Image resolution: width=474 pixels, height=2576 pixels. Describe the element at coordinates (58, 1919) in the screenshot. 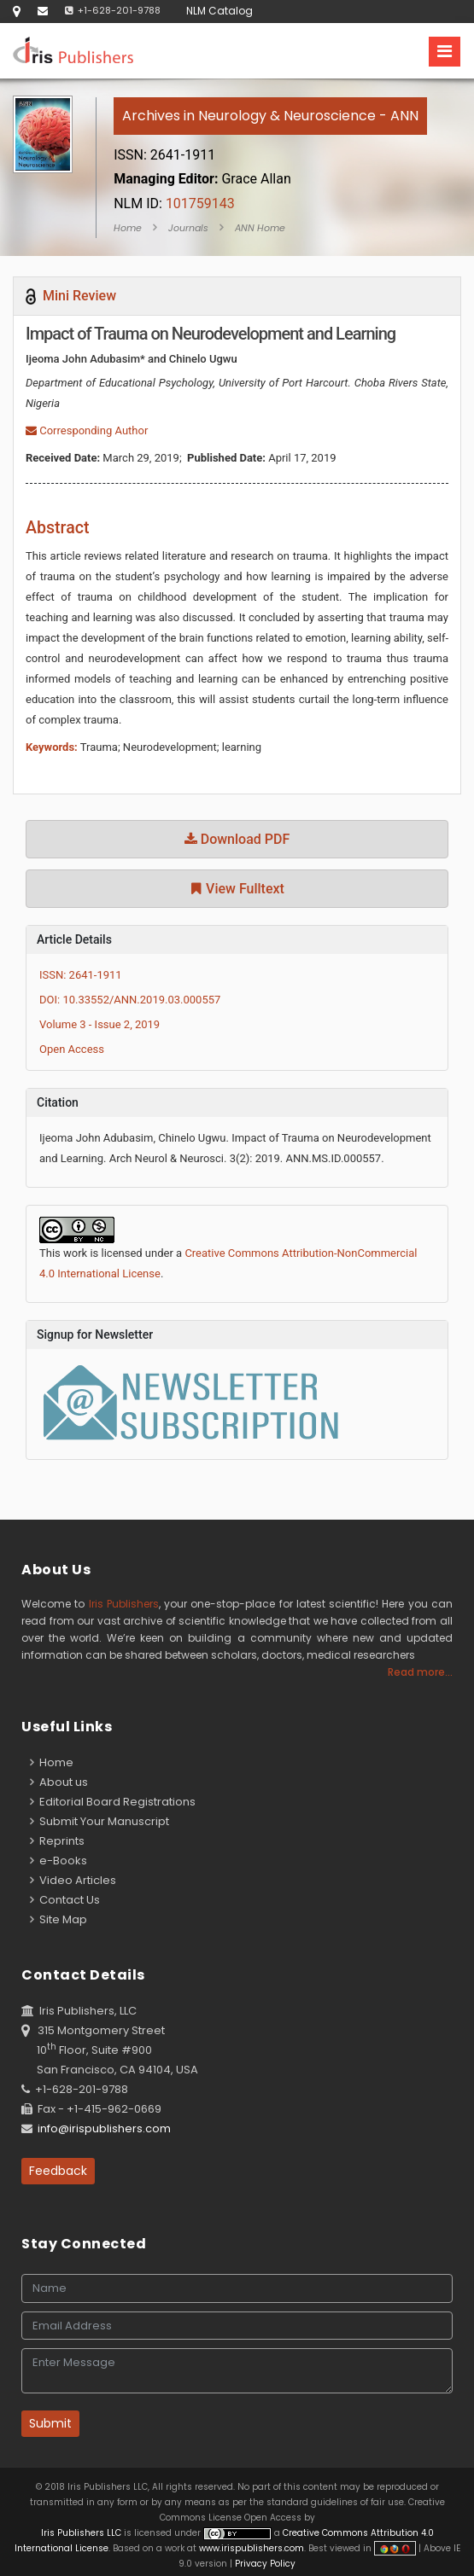

I see `Site Map` at that location.